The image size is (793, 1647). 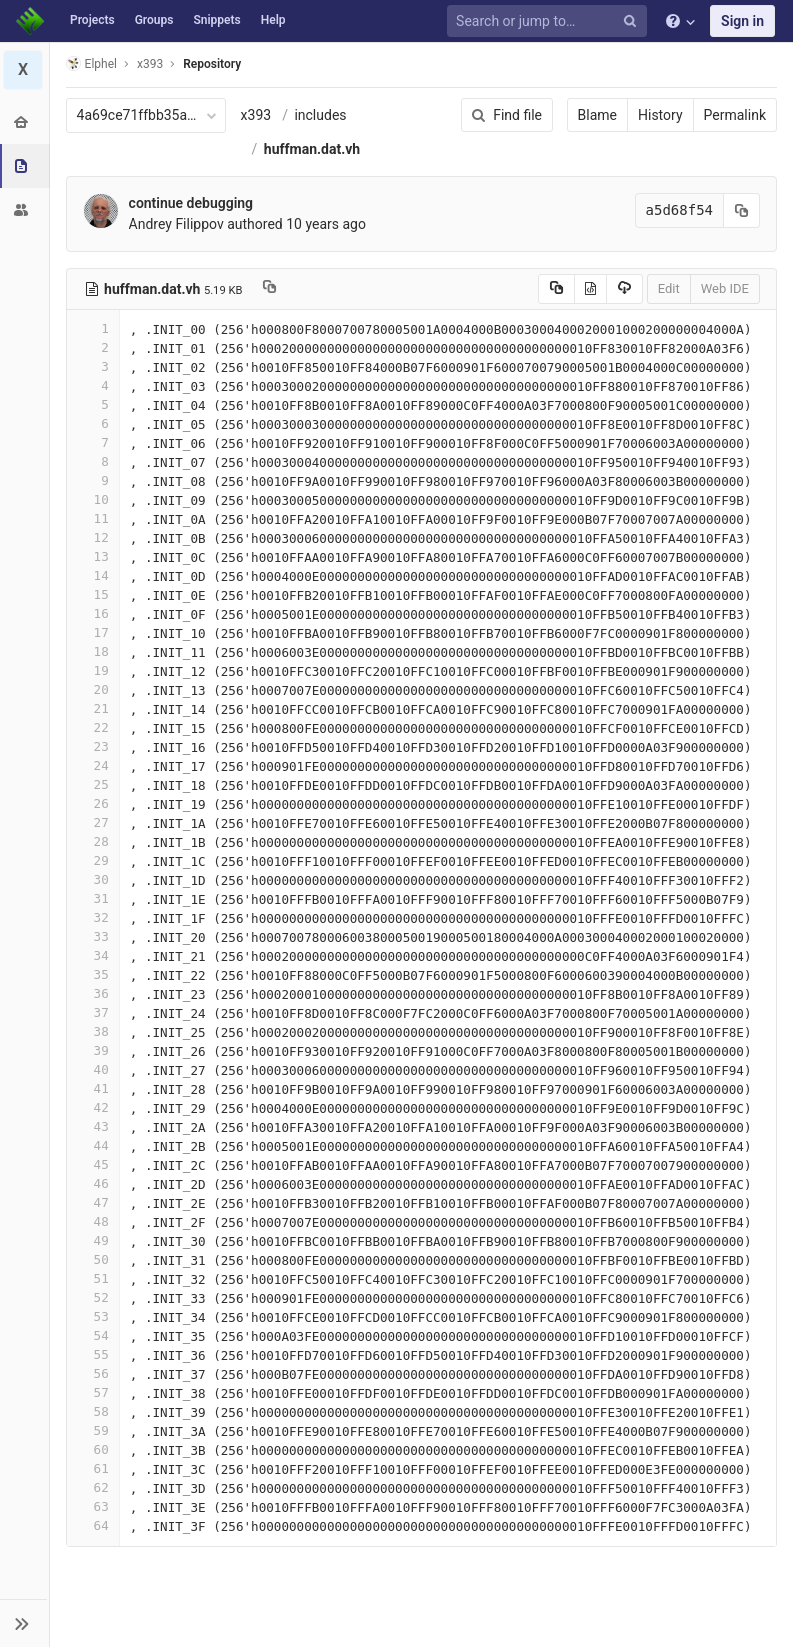 What do you see at coordinates (154, 20) in the screenshot?
I see `Groups` at bounding box center [154, 20].